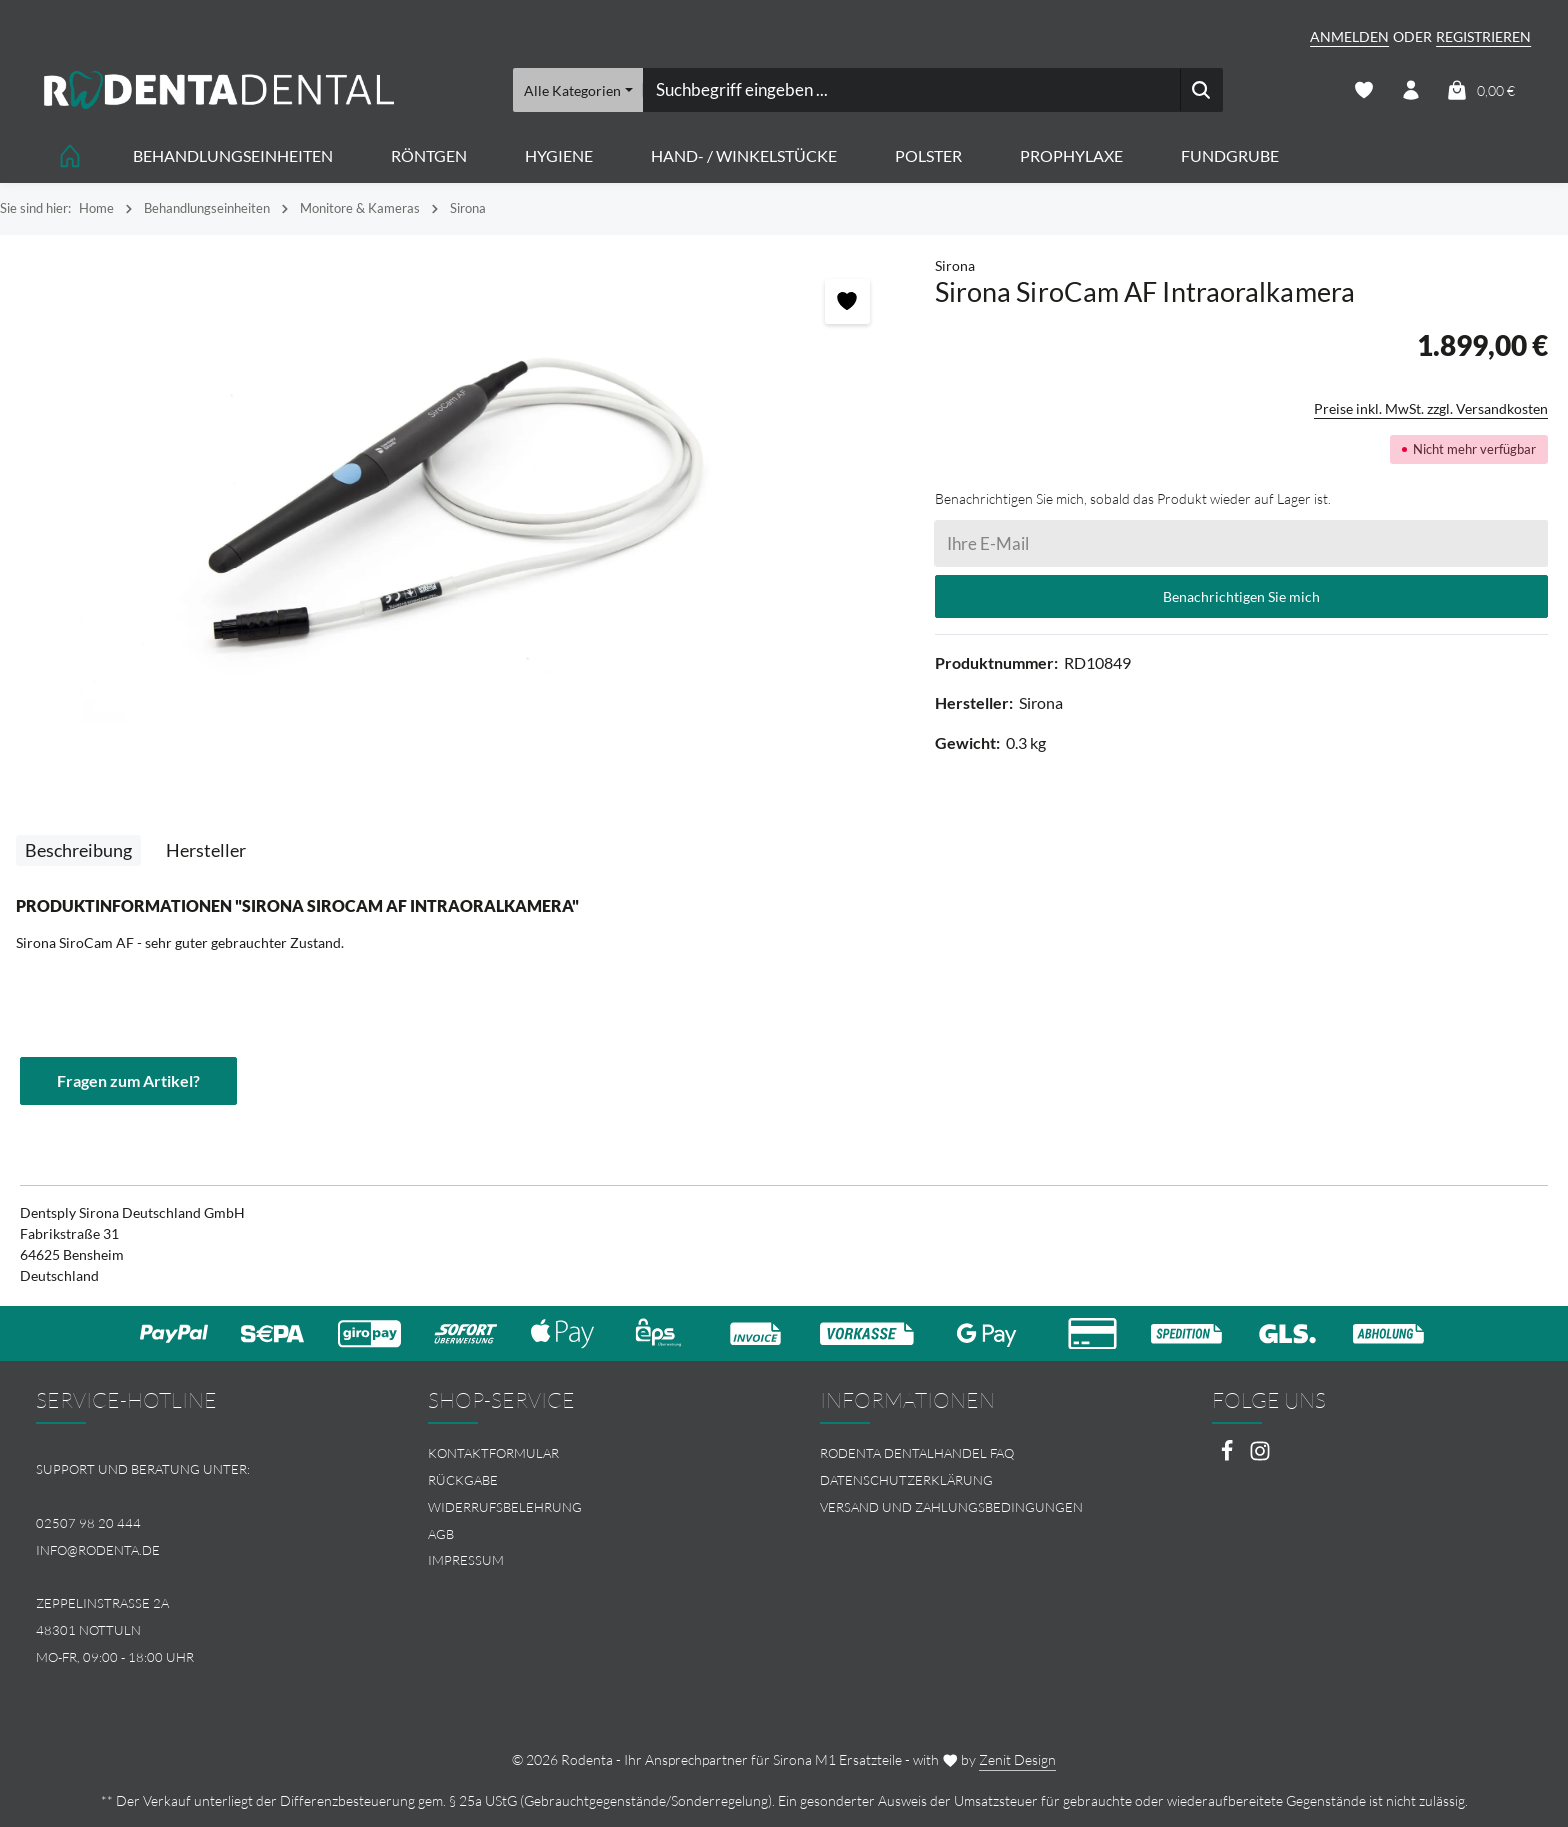 The image size is (1568, 1827). What do you see at coordinates (1483, 36) in the screenshot?
I see `Registrieren` at bounding box center [1483, 36].